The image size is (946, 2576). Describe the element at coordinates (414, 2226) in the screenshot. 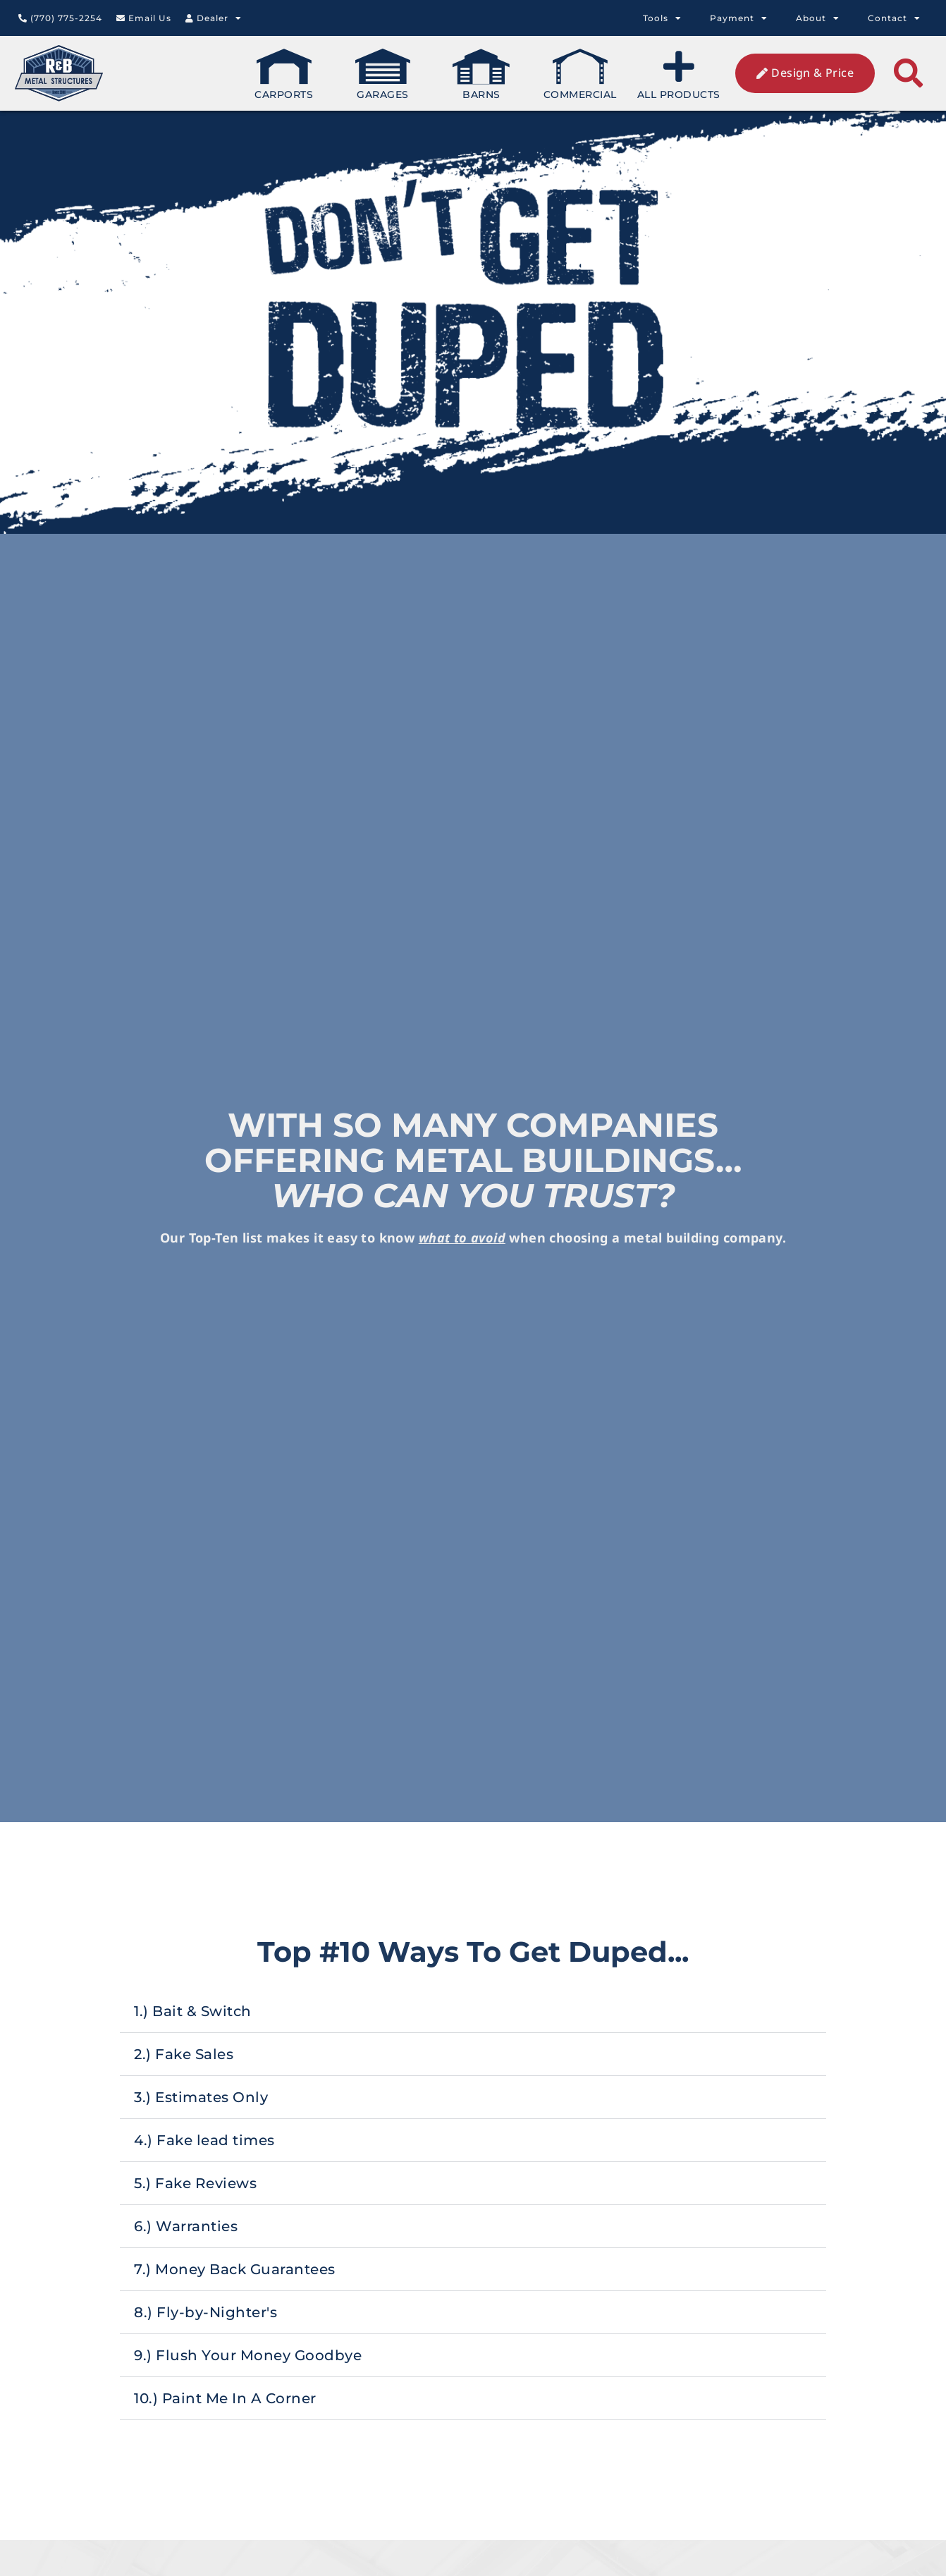

I see `6.) Warranties` at that location.